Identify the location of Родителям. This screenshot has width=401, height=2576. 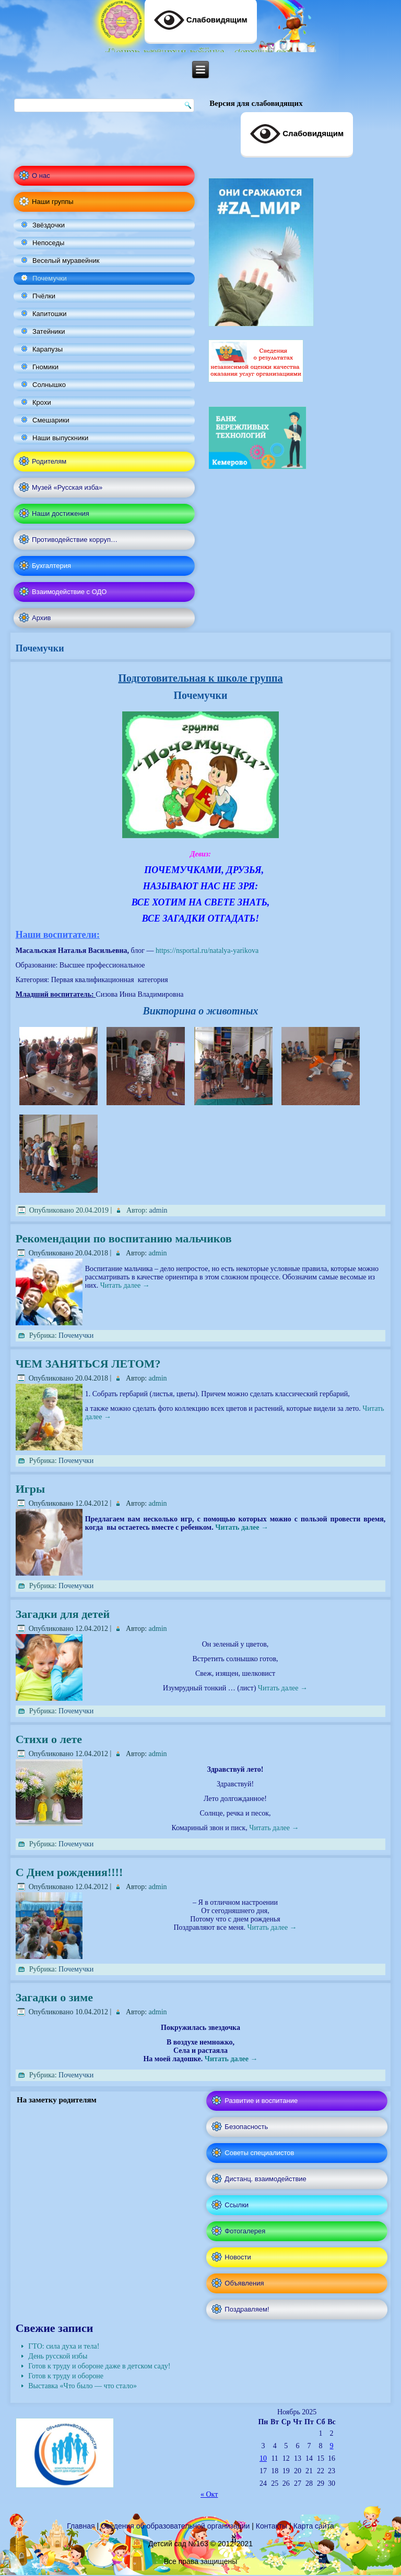
(49, 461).